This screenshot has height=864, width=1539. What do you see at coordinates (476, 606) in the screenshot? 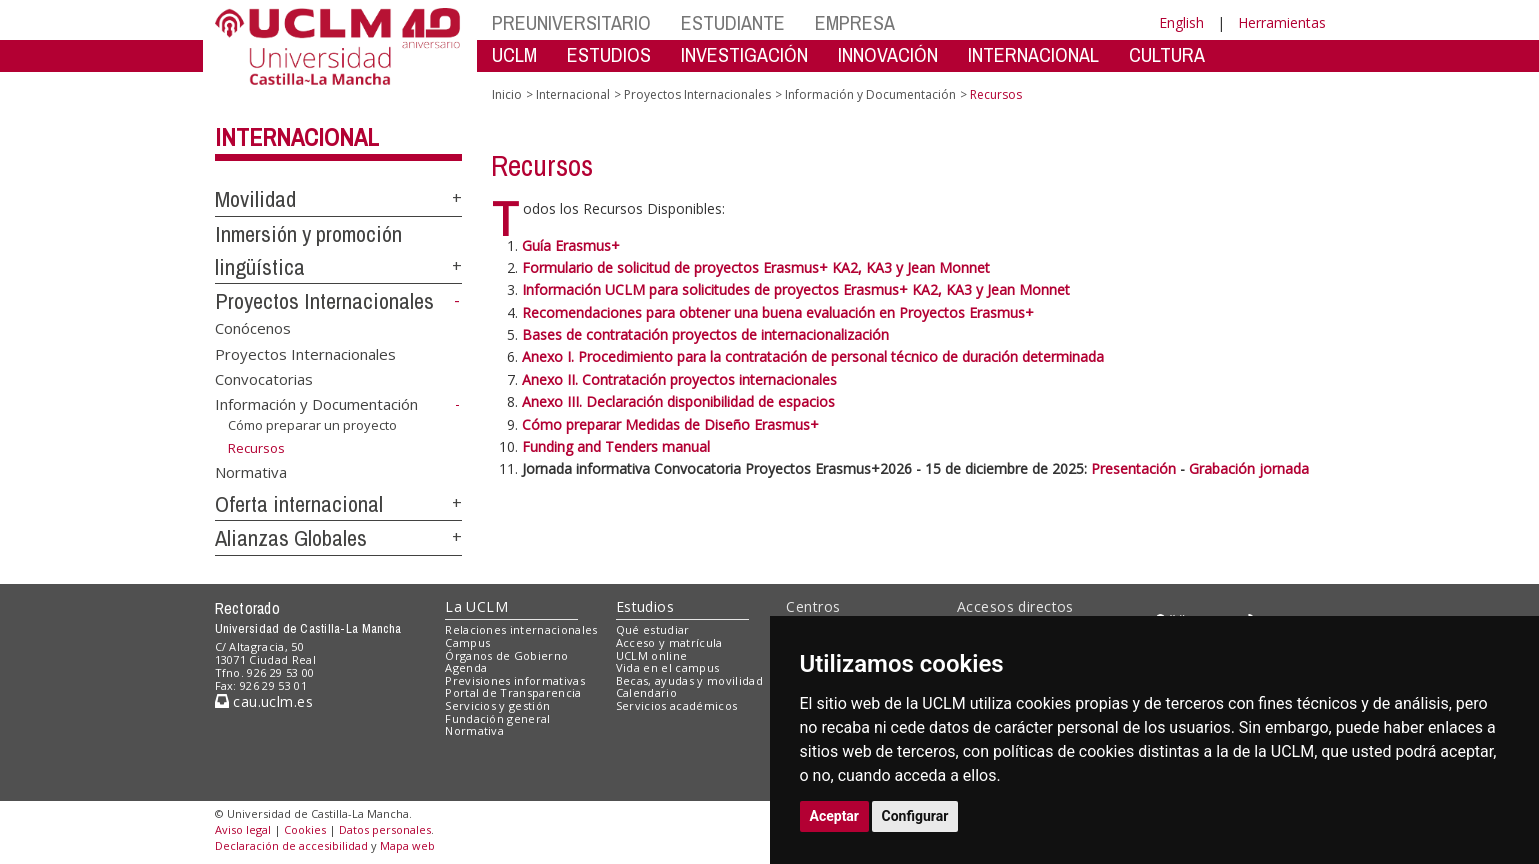
I see `La UCLM` at bounding box center [476, 606].